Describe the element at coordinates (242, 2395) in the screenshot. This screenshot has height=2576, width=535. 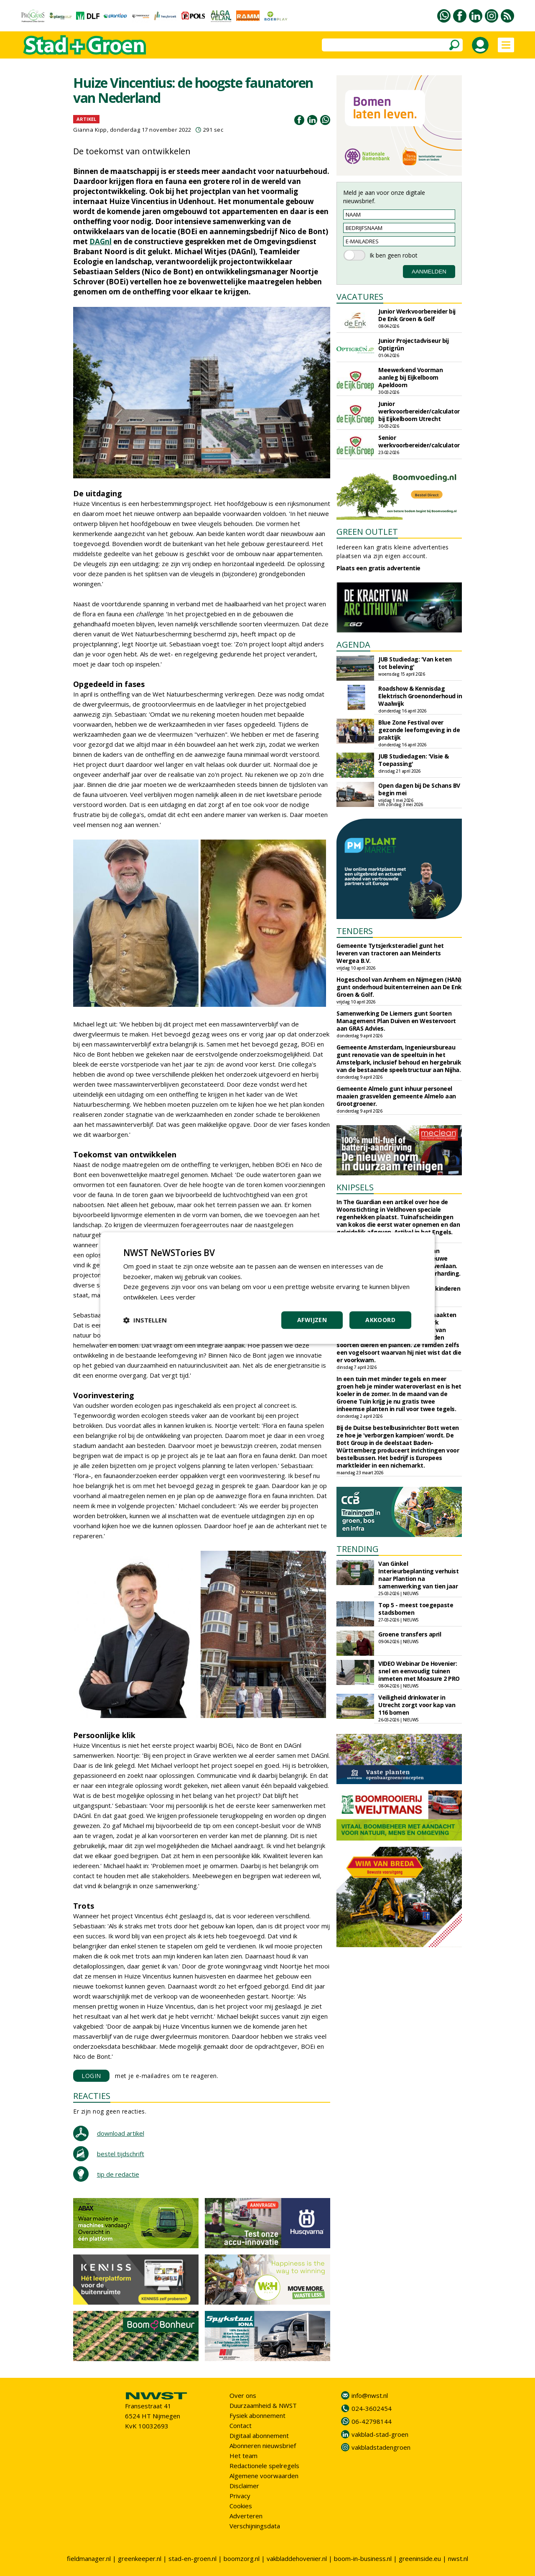
I see `Over ons` at that location.